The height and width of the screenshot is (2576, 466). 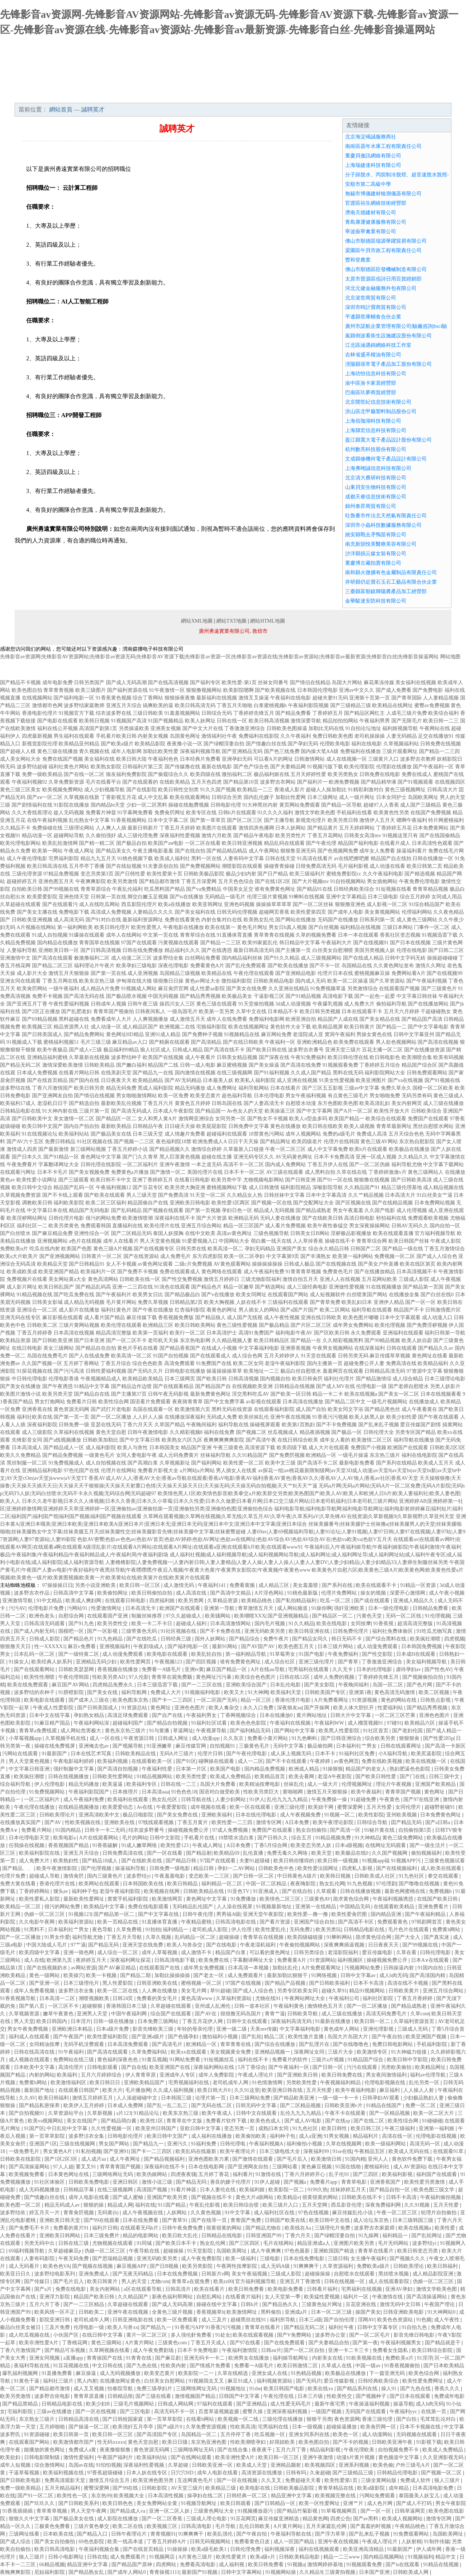 What do you see at coordinates (322, 828) in the screenshot?
I see `国产精品黄片` at bounding box center [322, 828].